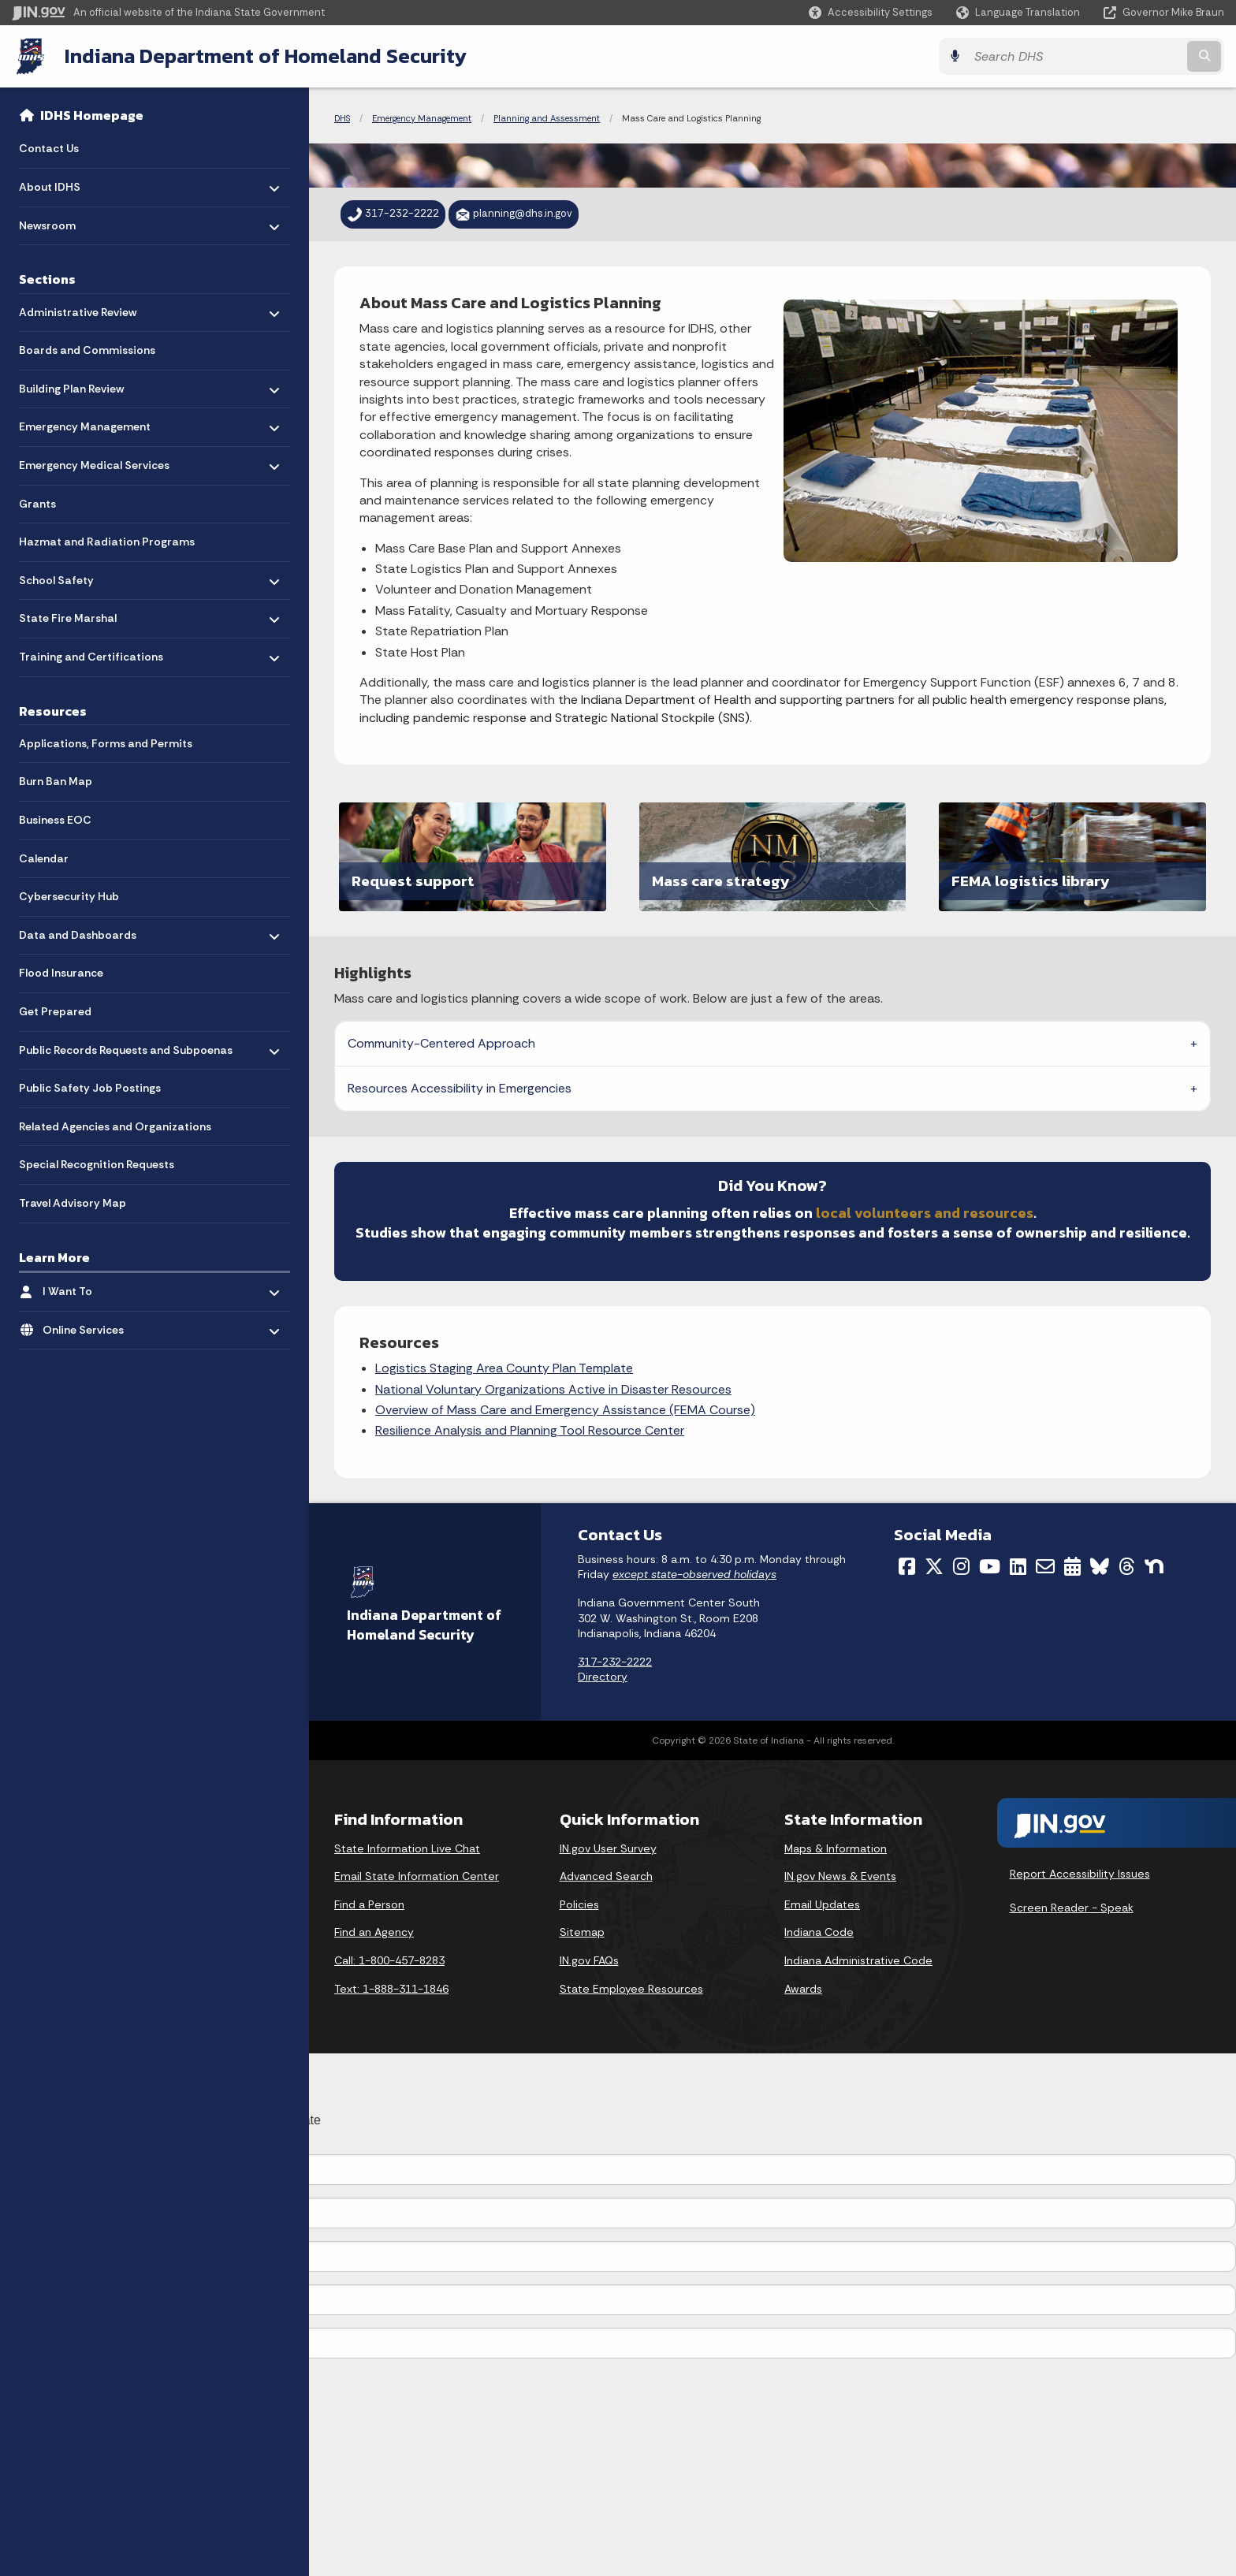 The height and width of the screenshot is (2576, 1236). Describe the element at coordinates (858, 1960) in the screenshot. I see `Indiana Administrative Code` at that location.